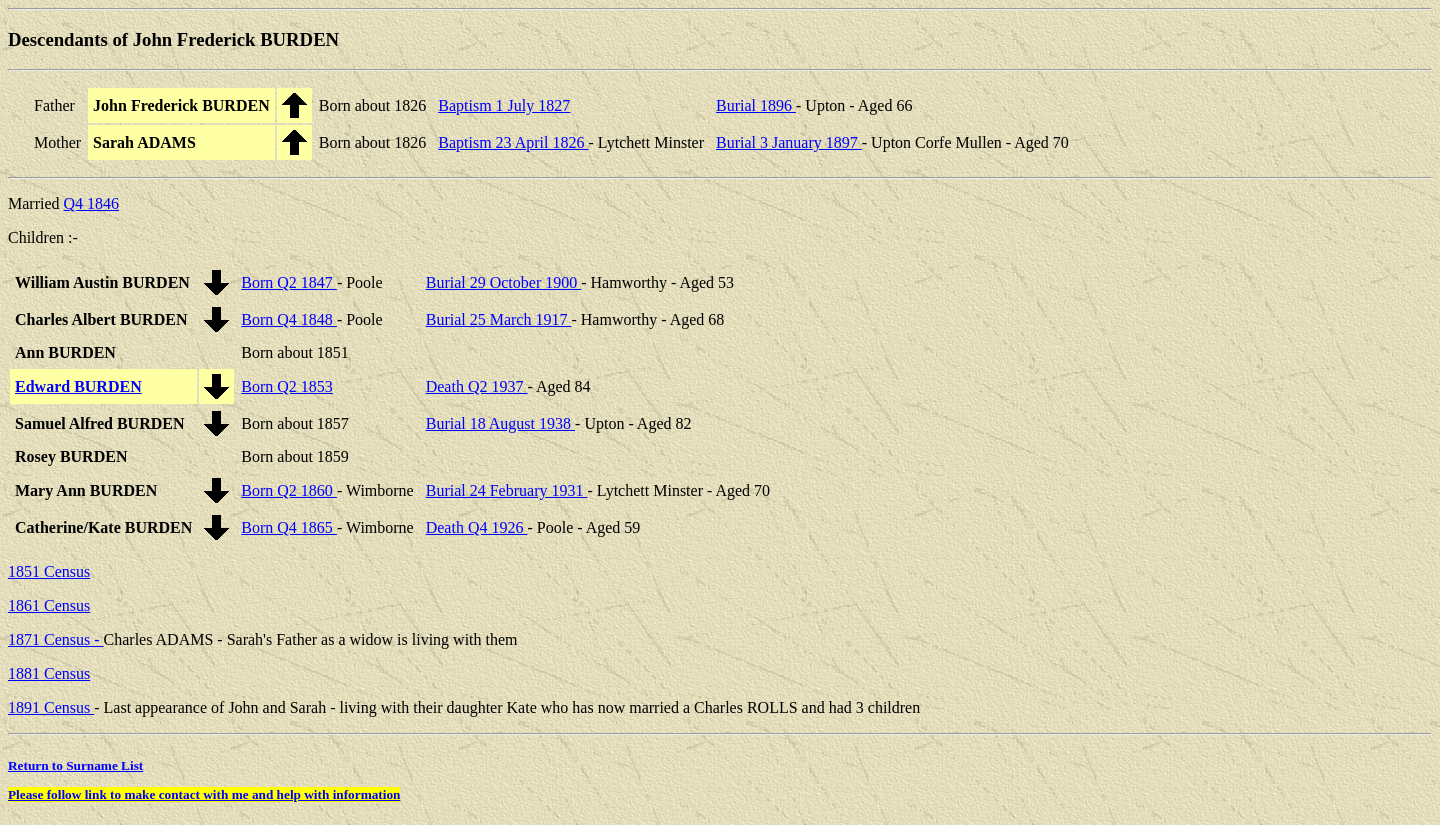 This screenshot has width=1440, height=825. Describe the element at coordinates (49, 605) in the screenshot. I see `1861 Census` at that location.